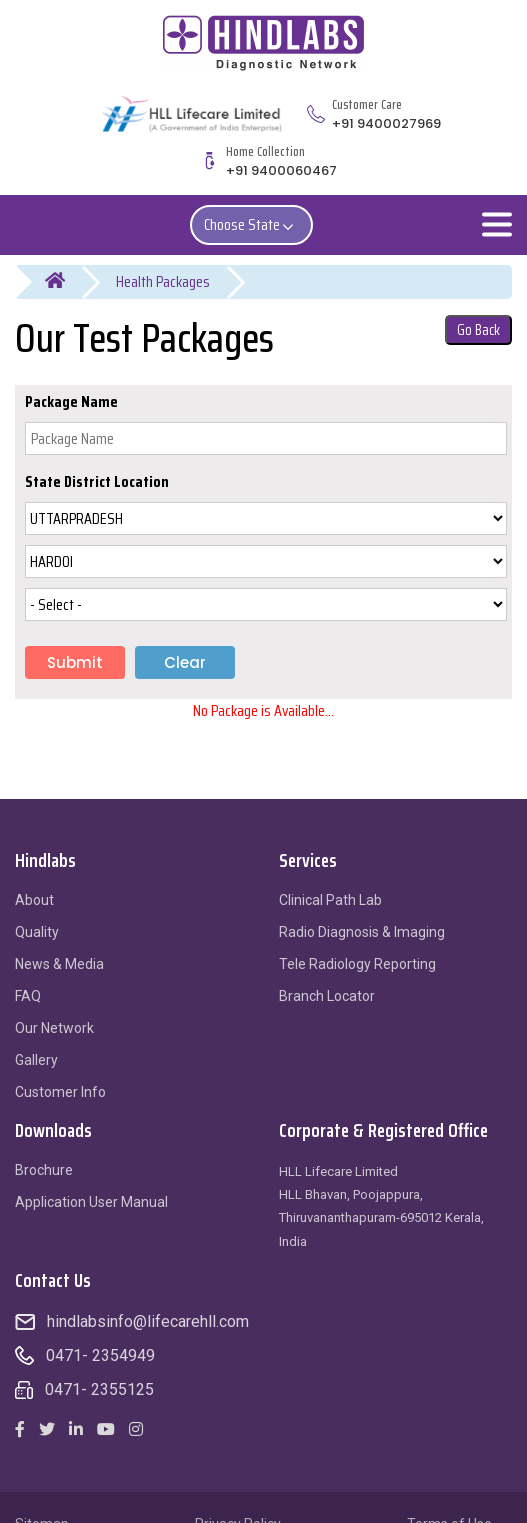  Describe the element at coordinates (99, 1389) in the screenshot. I see `0471- 2355125` at that location.